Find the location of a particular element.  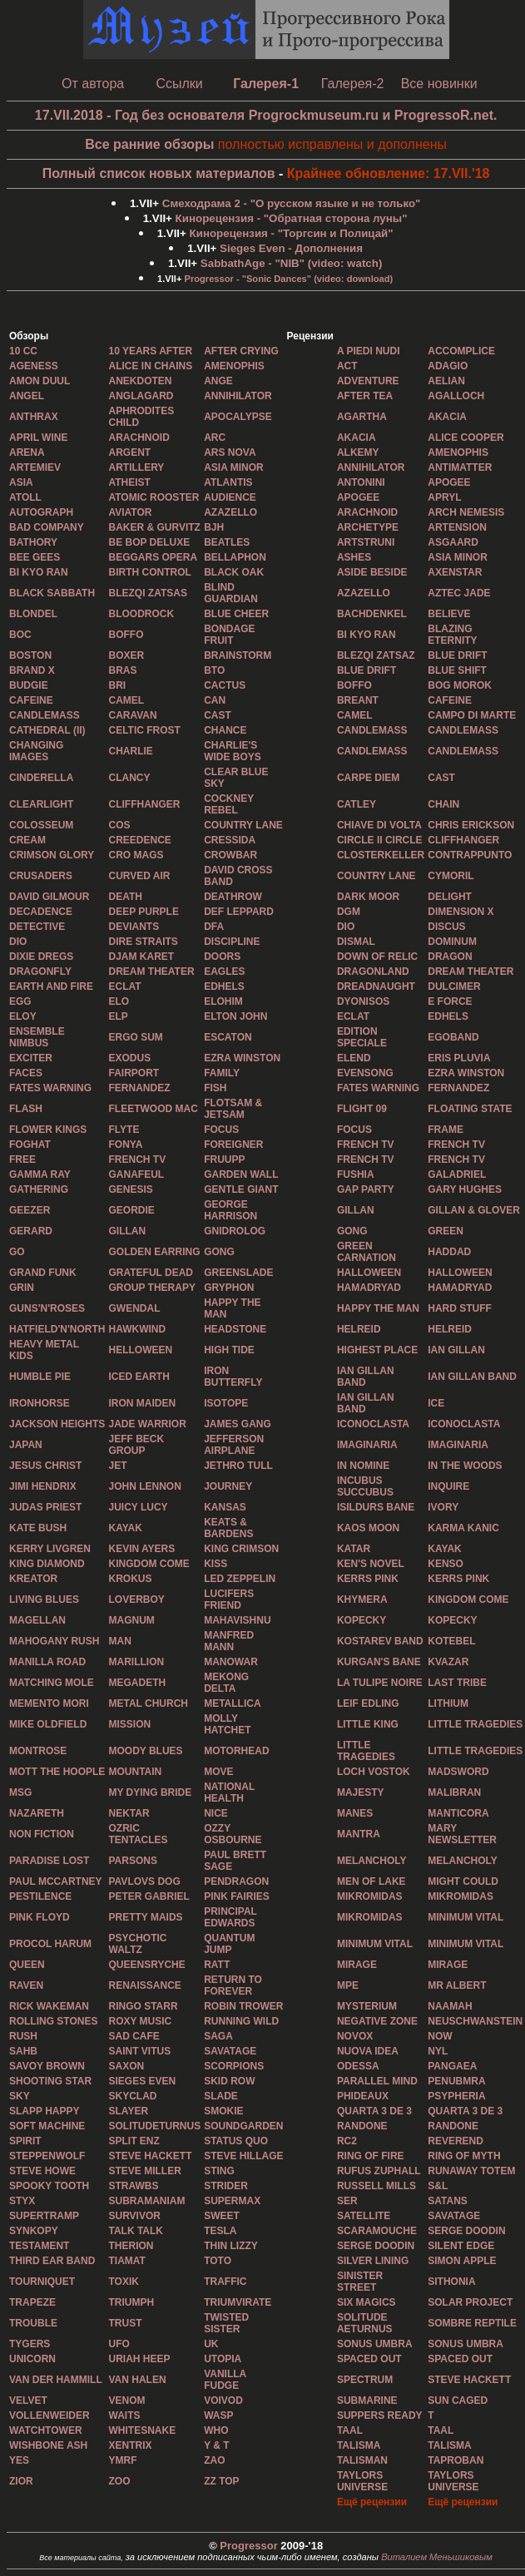

MAGNUM is located at coordinates (131, 1620).